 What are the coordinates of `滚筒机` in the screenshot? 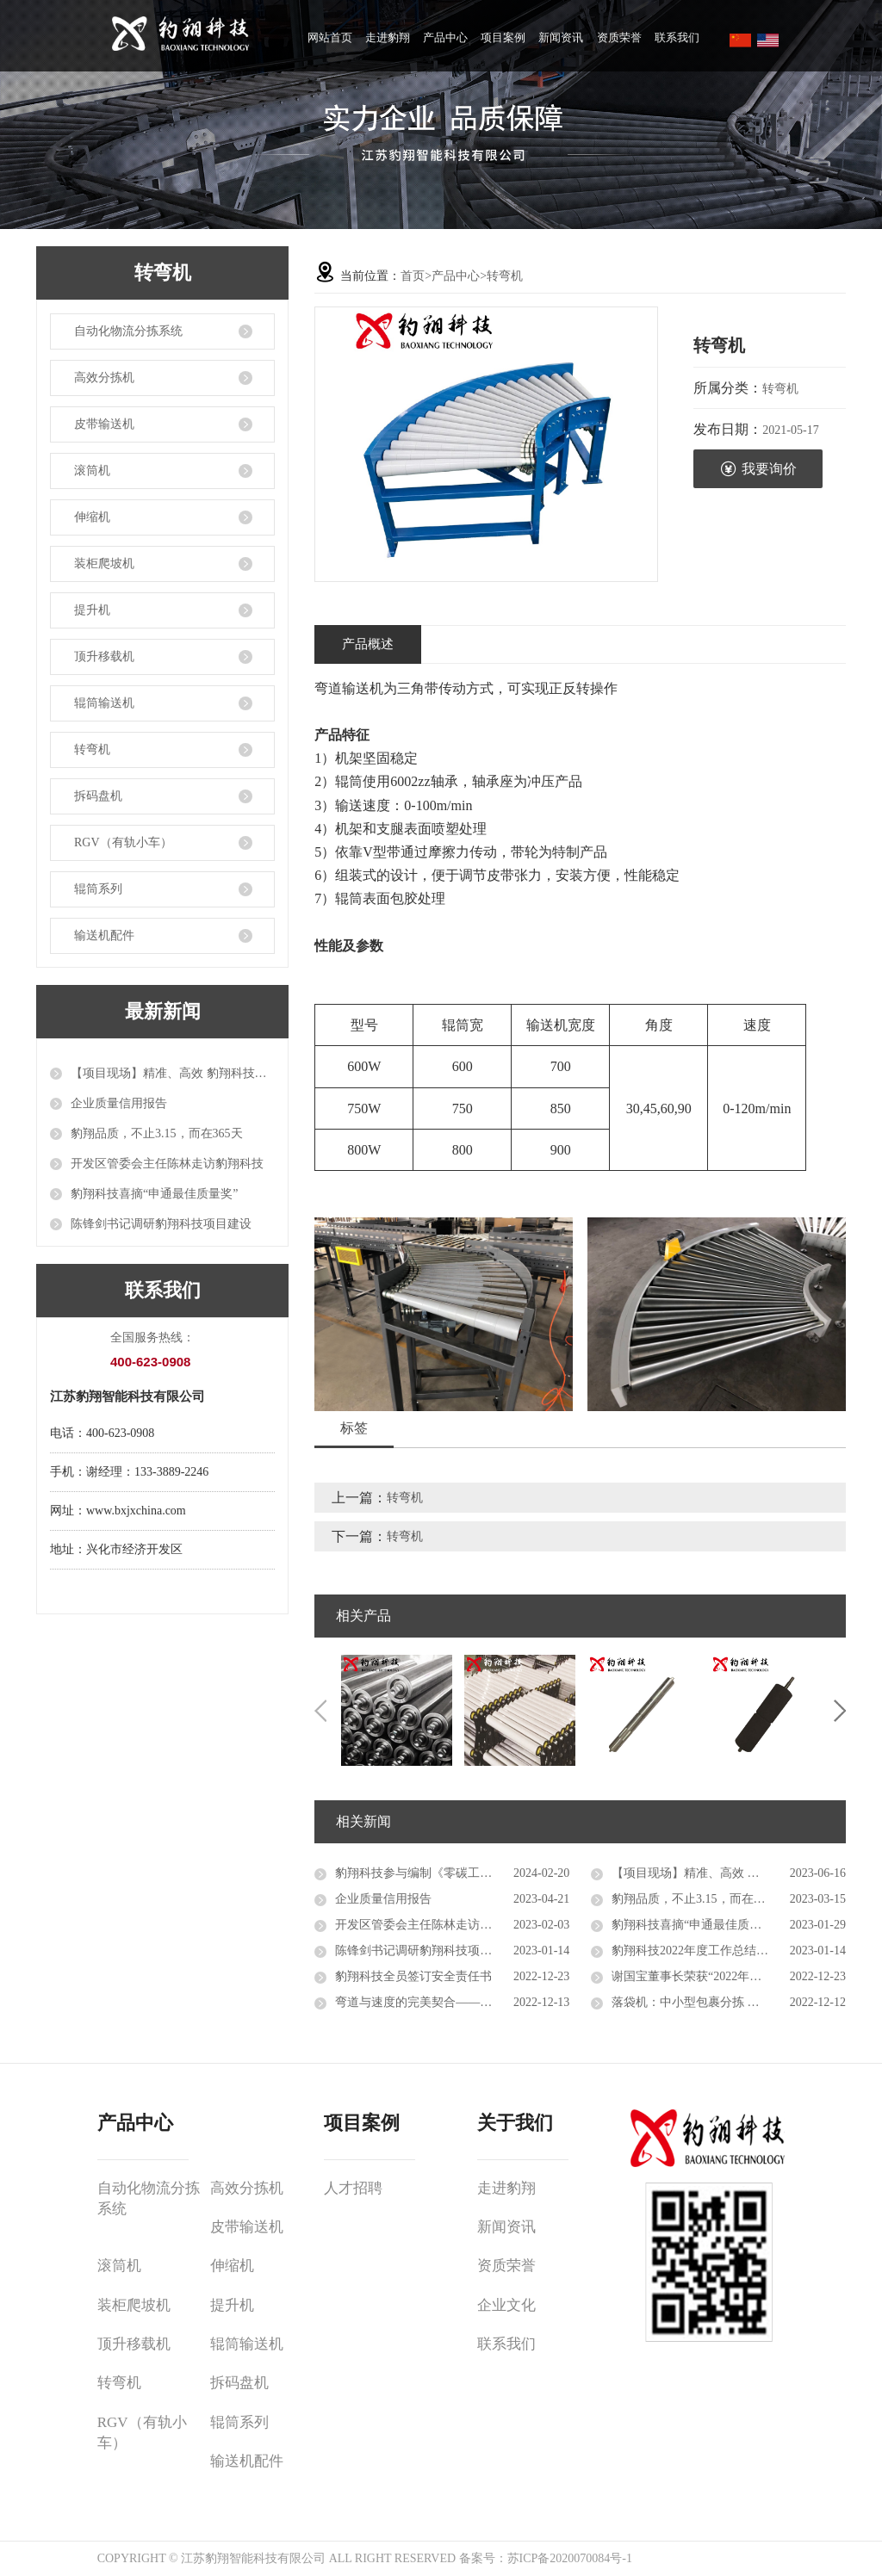 It's located at (92, 470).